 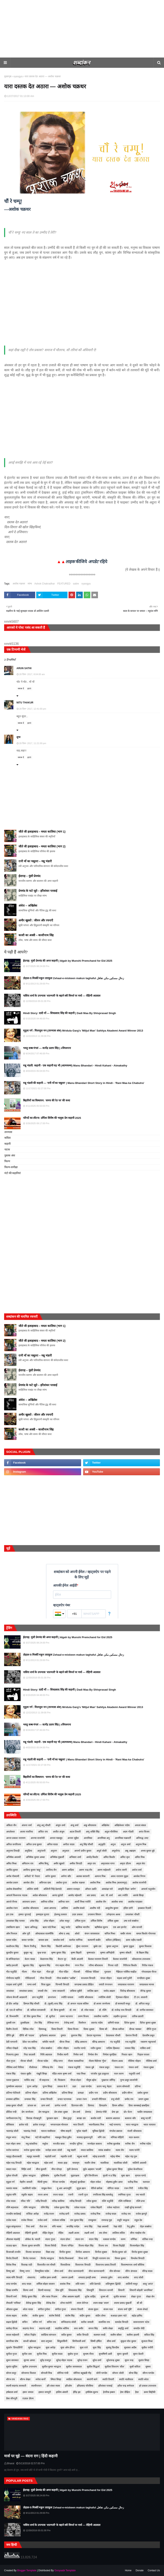 I want to click on ग़ज़ाल जै़ग़म, so click(x=27, y=2398).